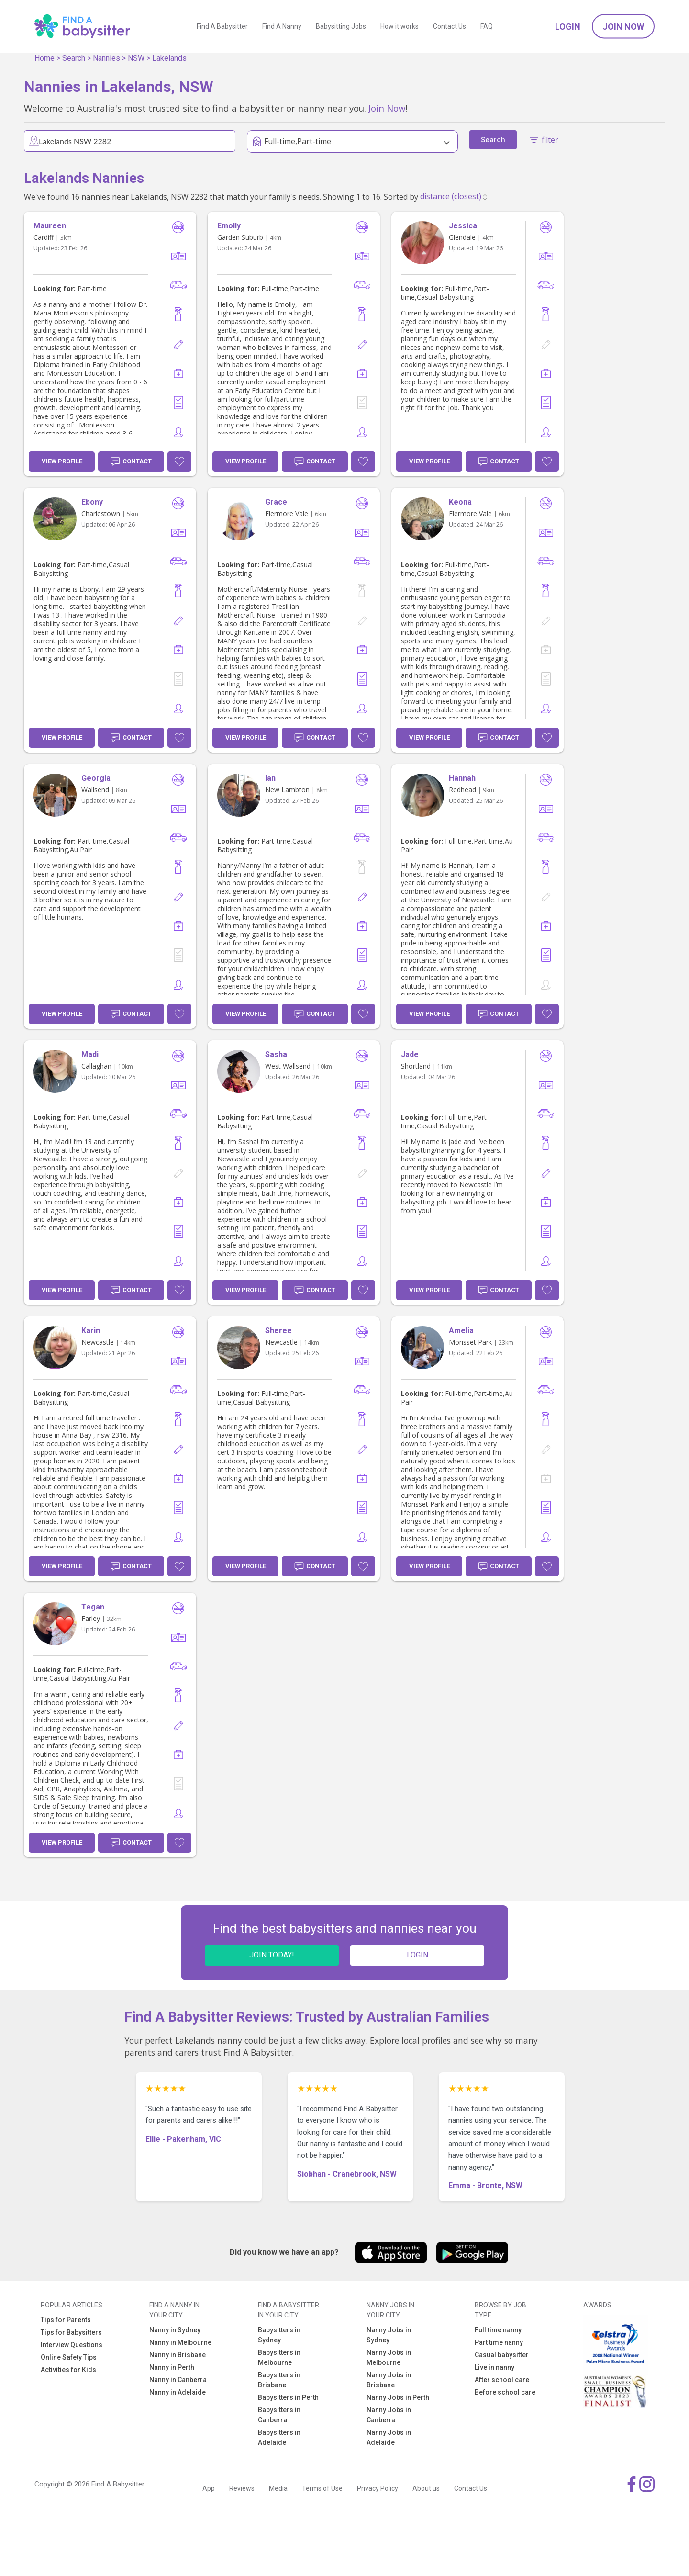  Describe the element at coordinates (279, 2415) in the screenshot. I see `Babysitters in Canberra` at that location.